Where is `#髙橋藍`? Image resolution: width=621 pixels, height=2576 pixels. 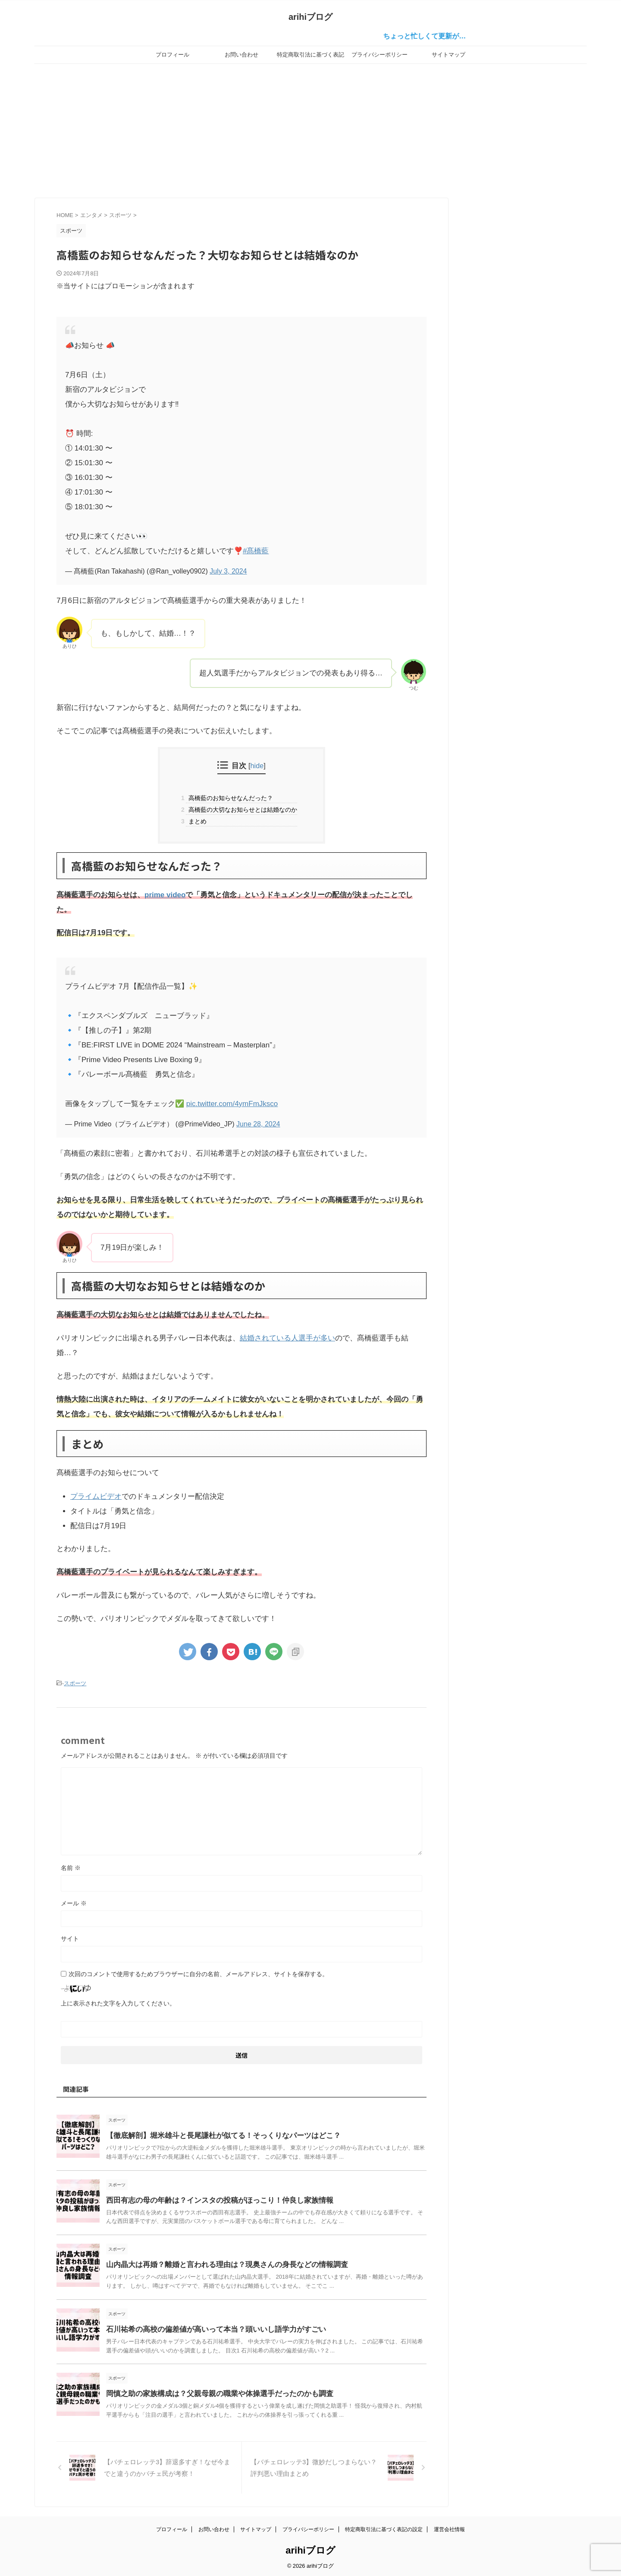
#髙橋藍 is located at coordinates (256, 551).